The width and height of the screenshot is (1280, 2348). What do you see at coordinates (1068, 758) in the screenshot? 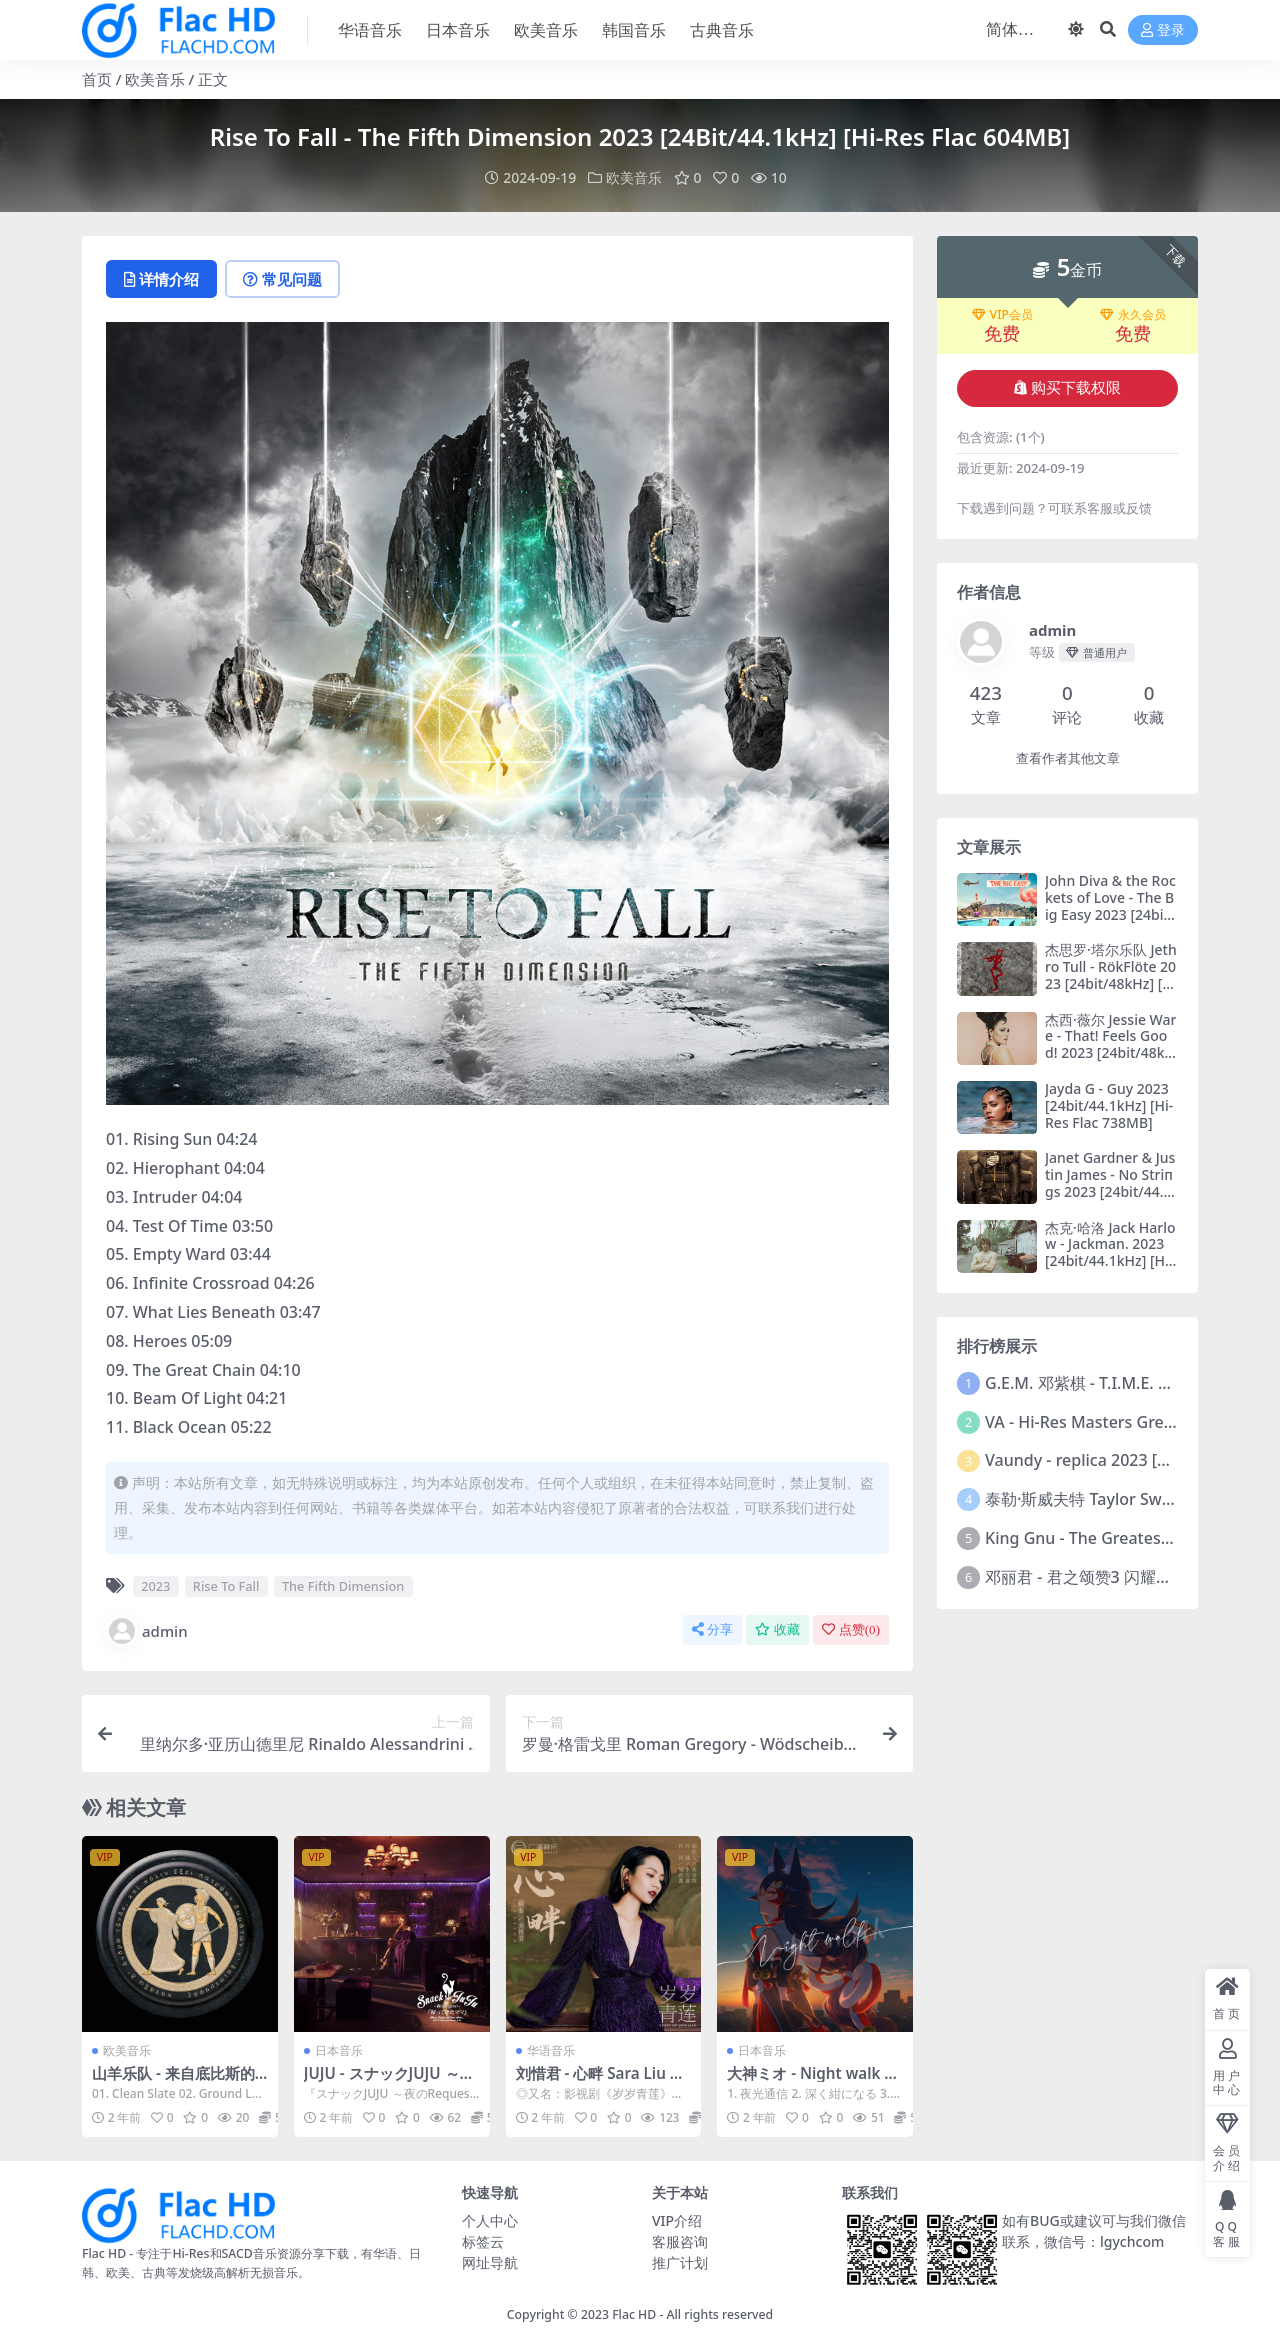
I see `查看作者其他文章` at bounding box center [1068, 758].